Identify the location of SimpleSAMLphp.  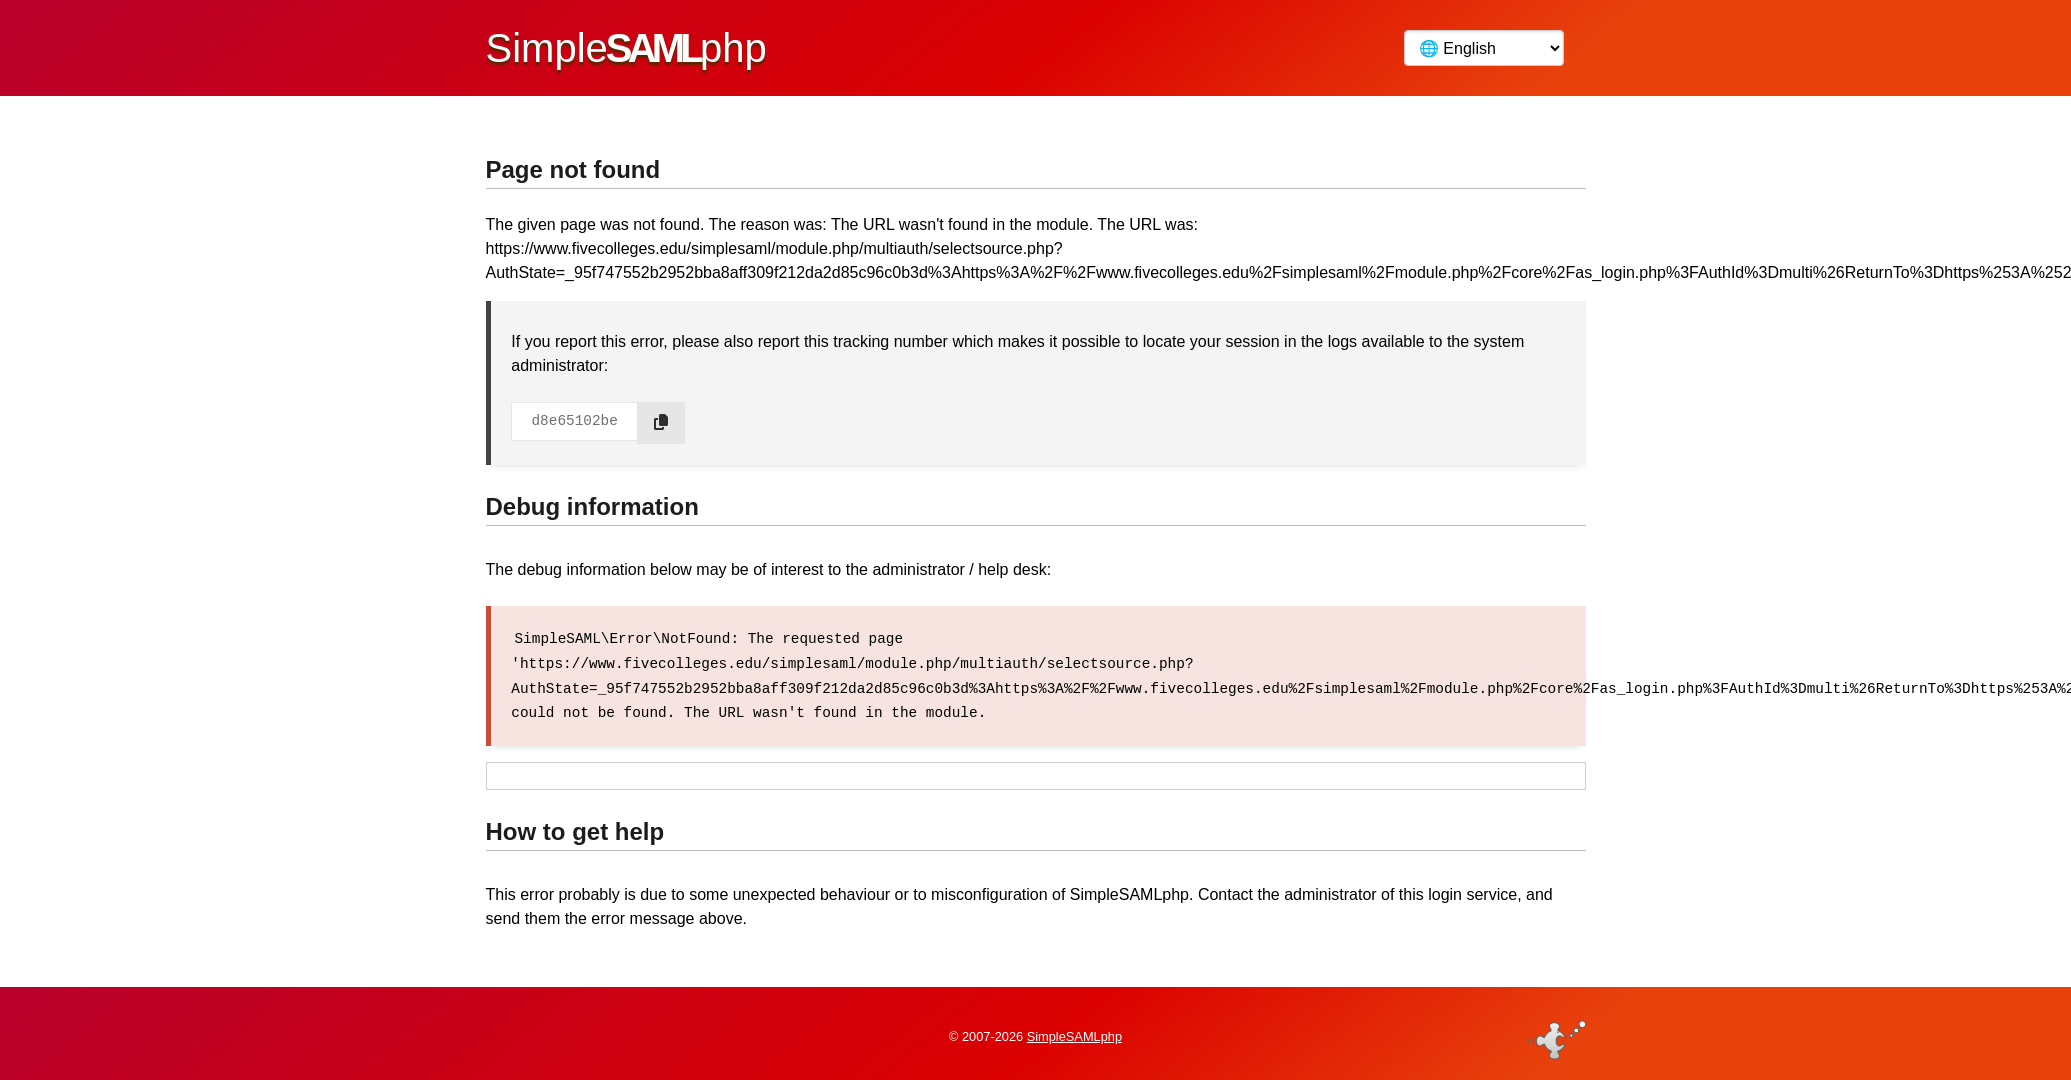
(1074, 1033).